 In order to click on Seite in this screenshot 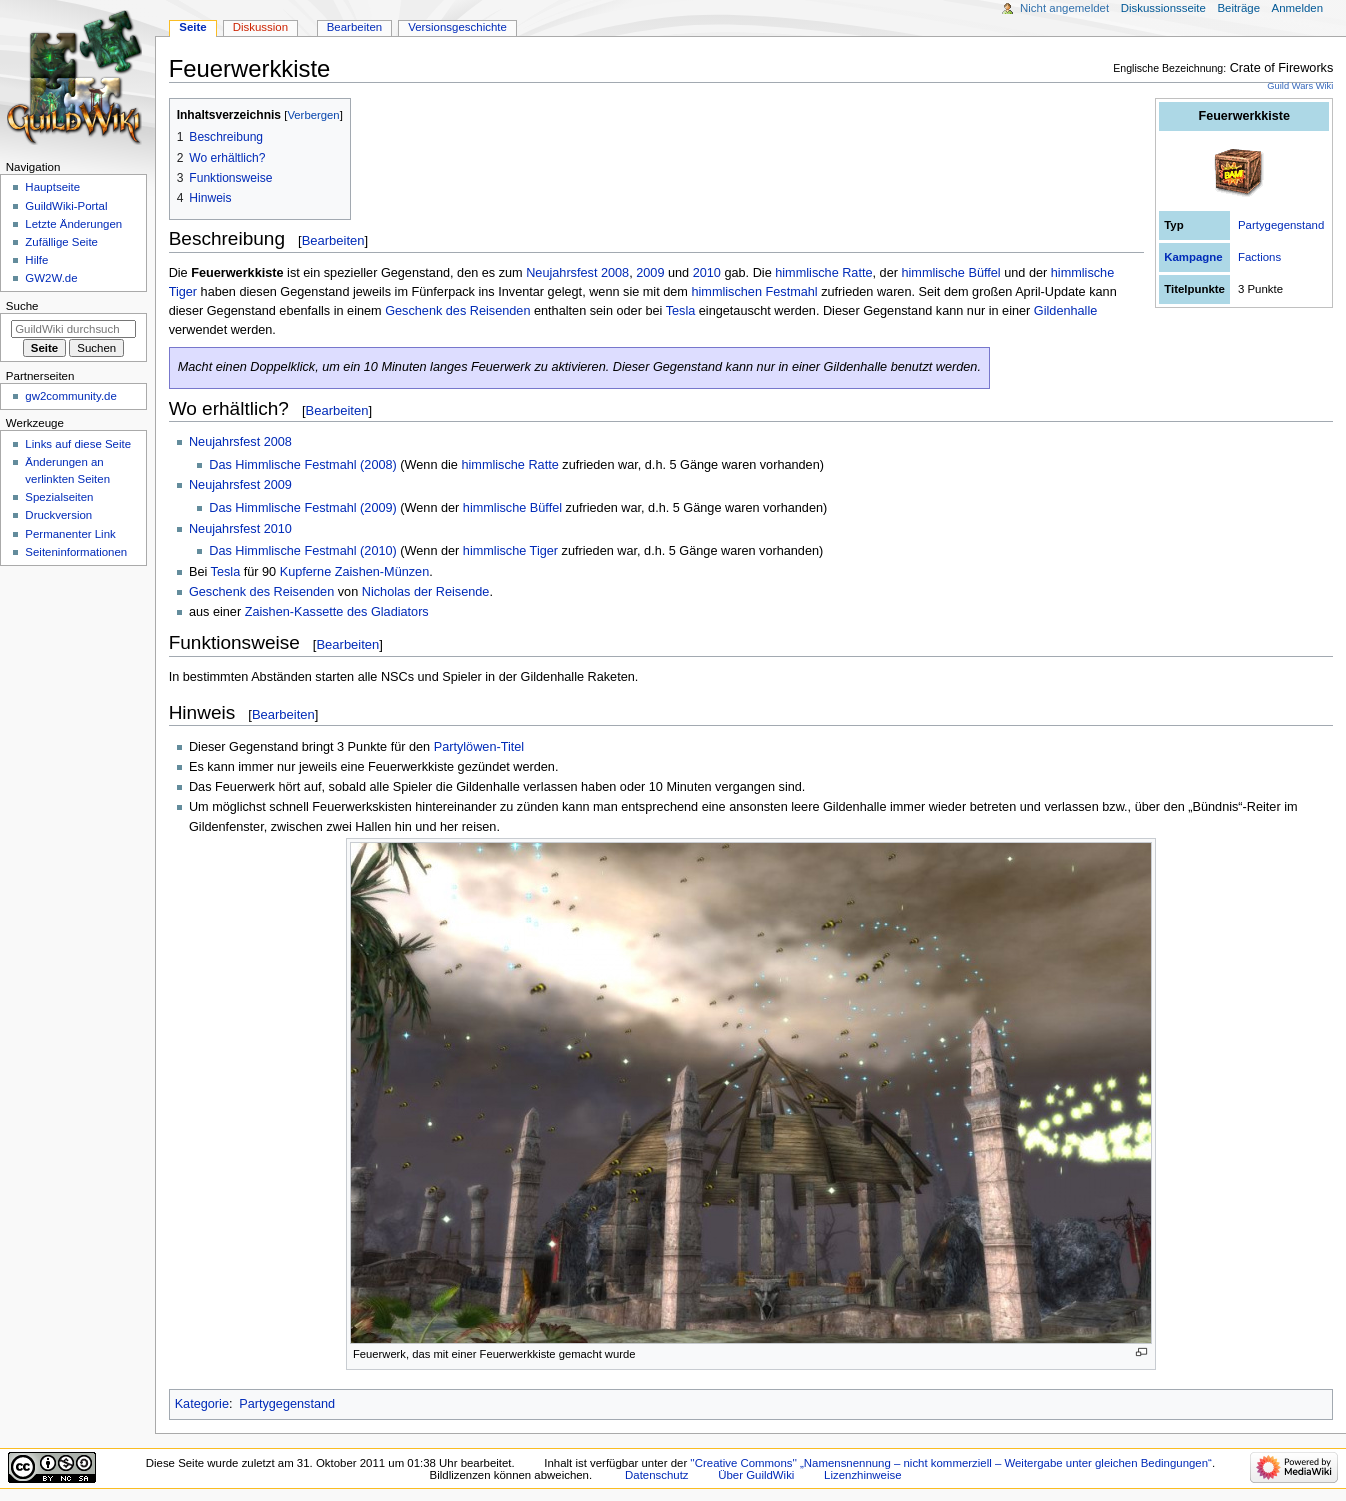, I will do `click(192, 27)`.